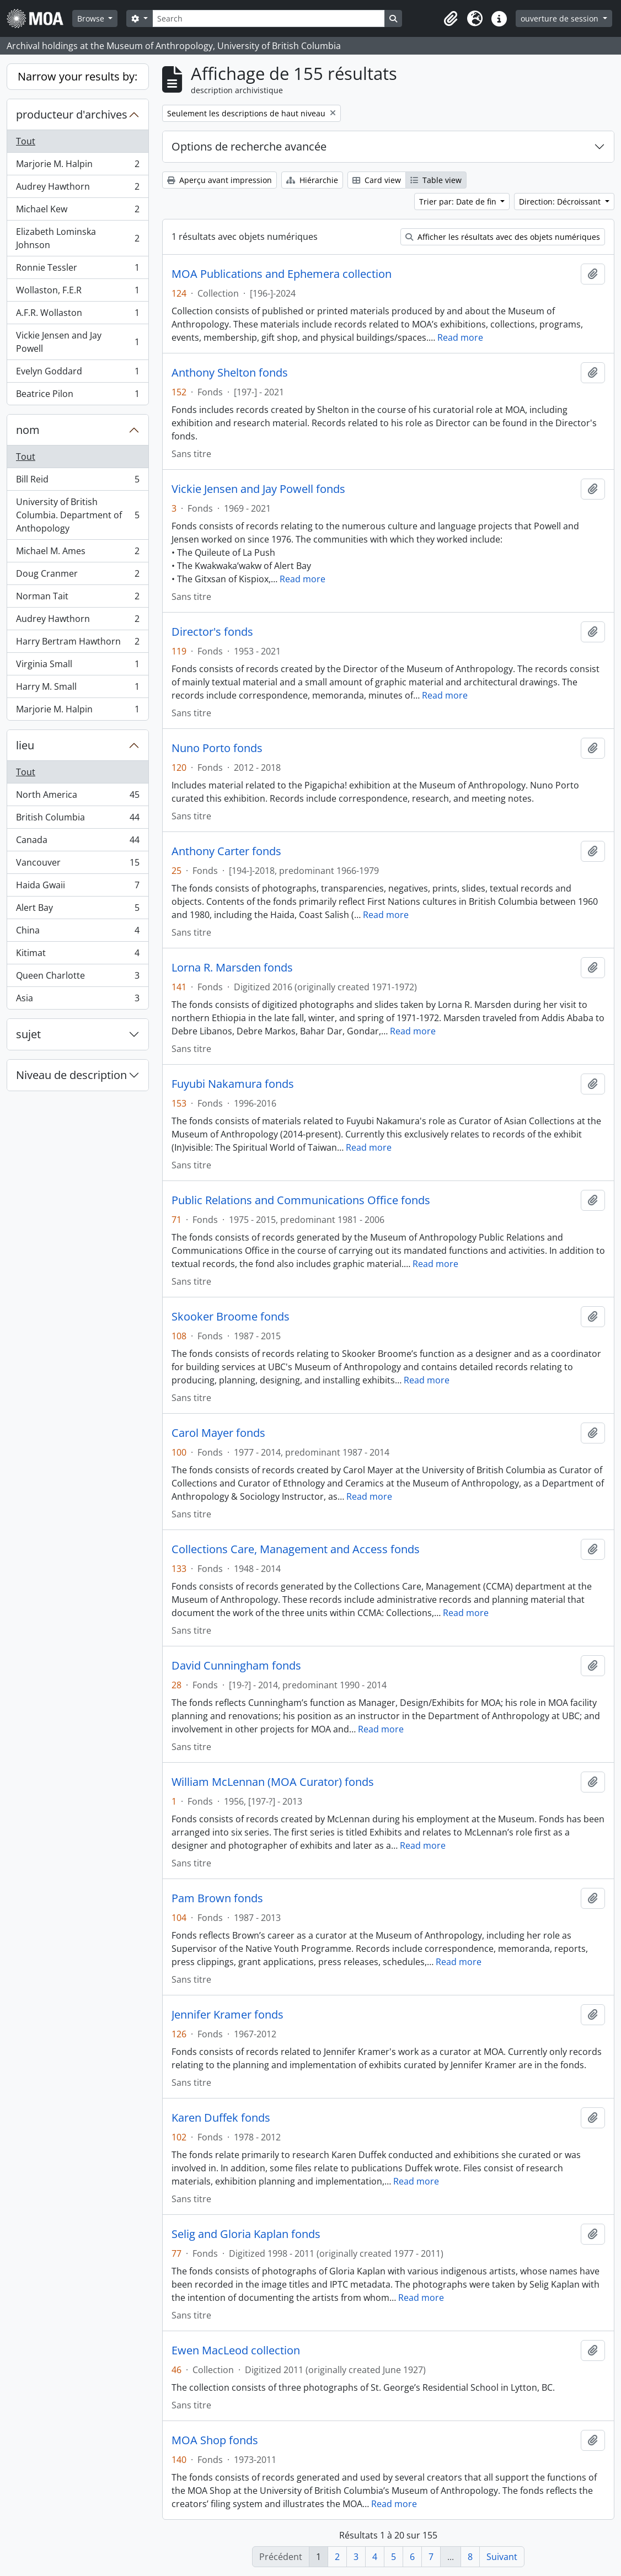 The width and height of the screenshot is (621, 2576). What do you see at coordinates (561, 201) in the screenshot?
I see `Direction: Décroissant` at bounding box center [561, 201].